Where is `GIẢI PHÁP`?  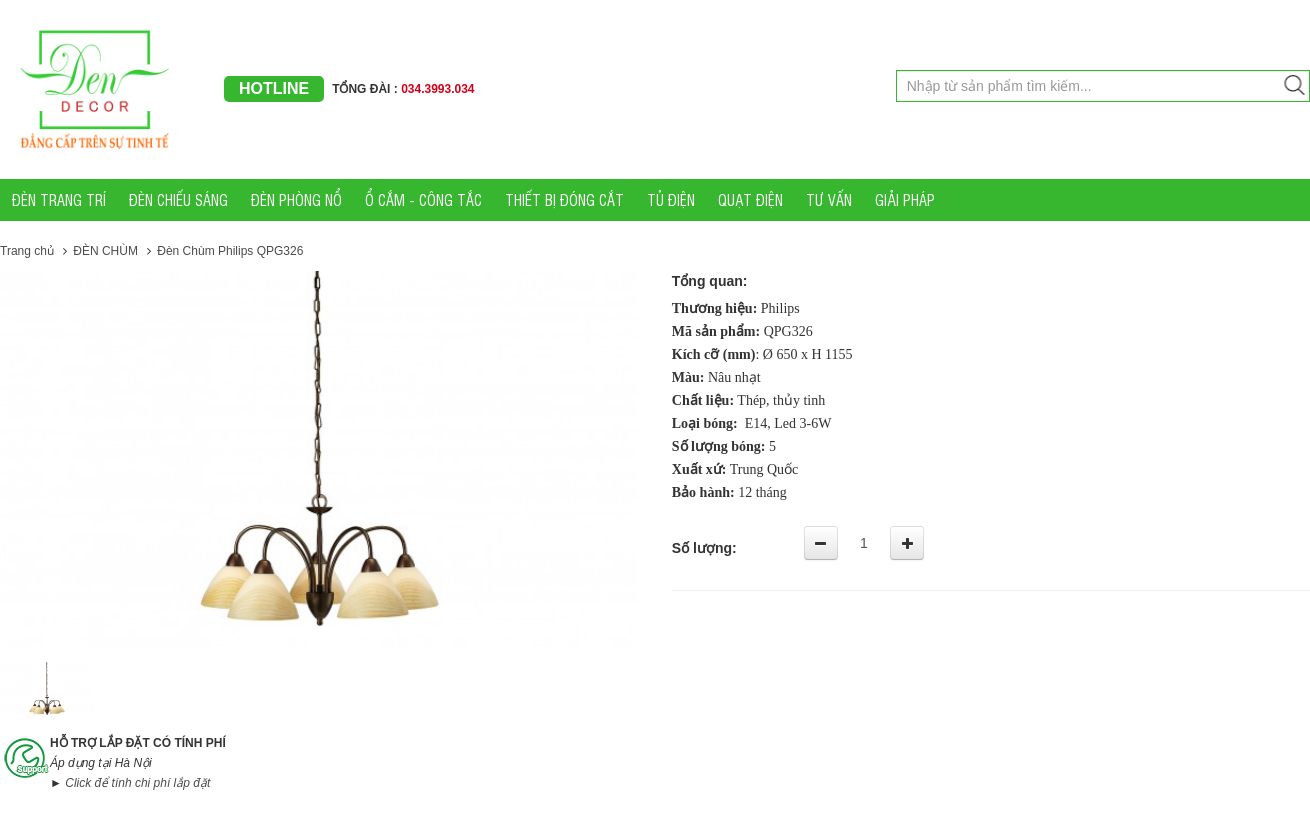
GIẢI PHÁP is located at coordinates (905, 199).